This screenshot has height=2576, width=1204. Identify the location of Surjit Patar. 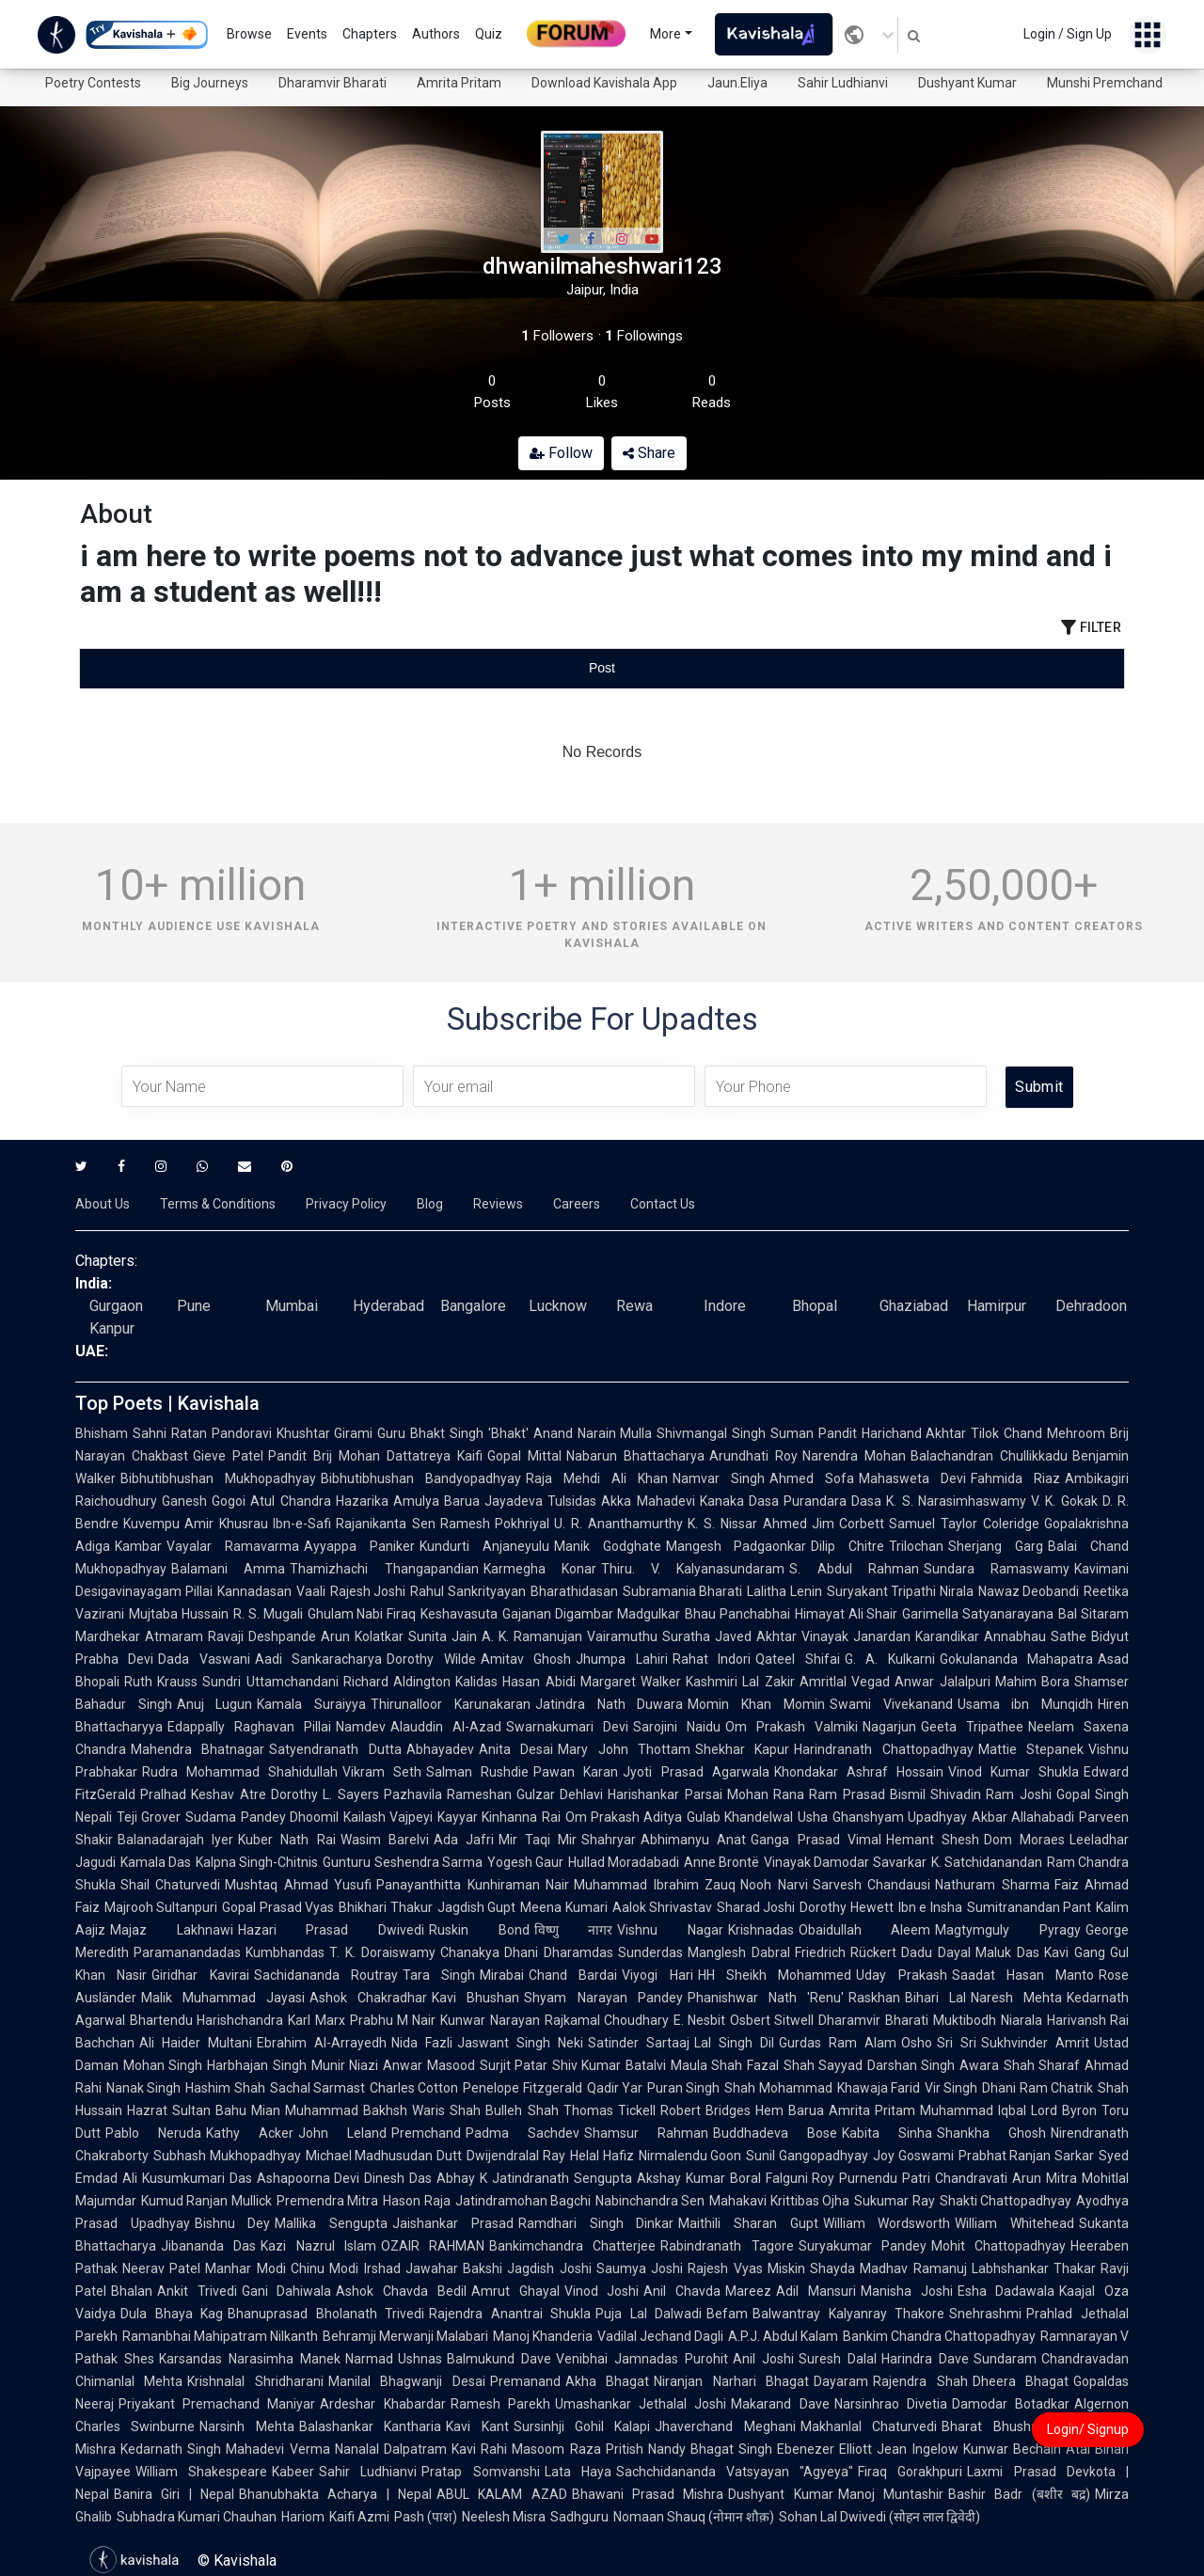
(513, 2065).